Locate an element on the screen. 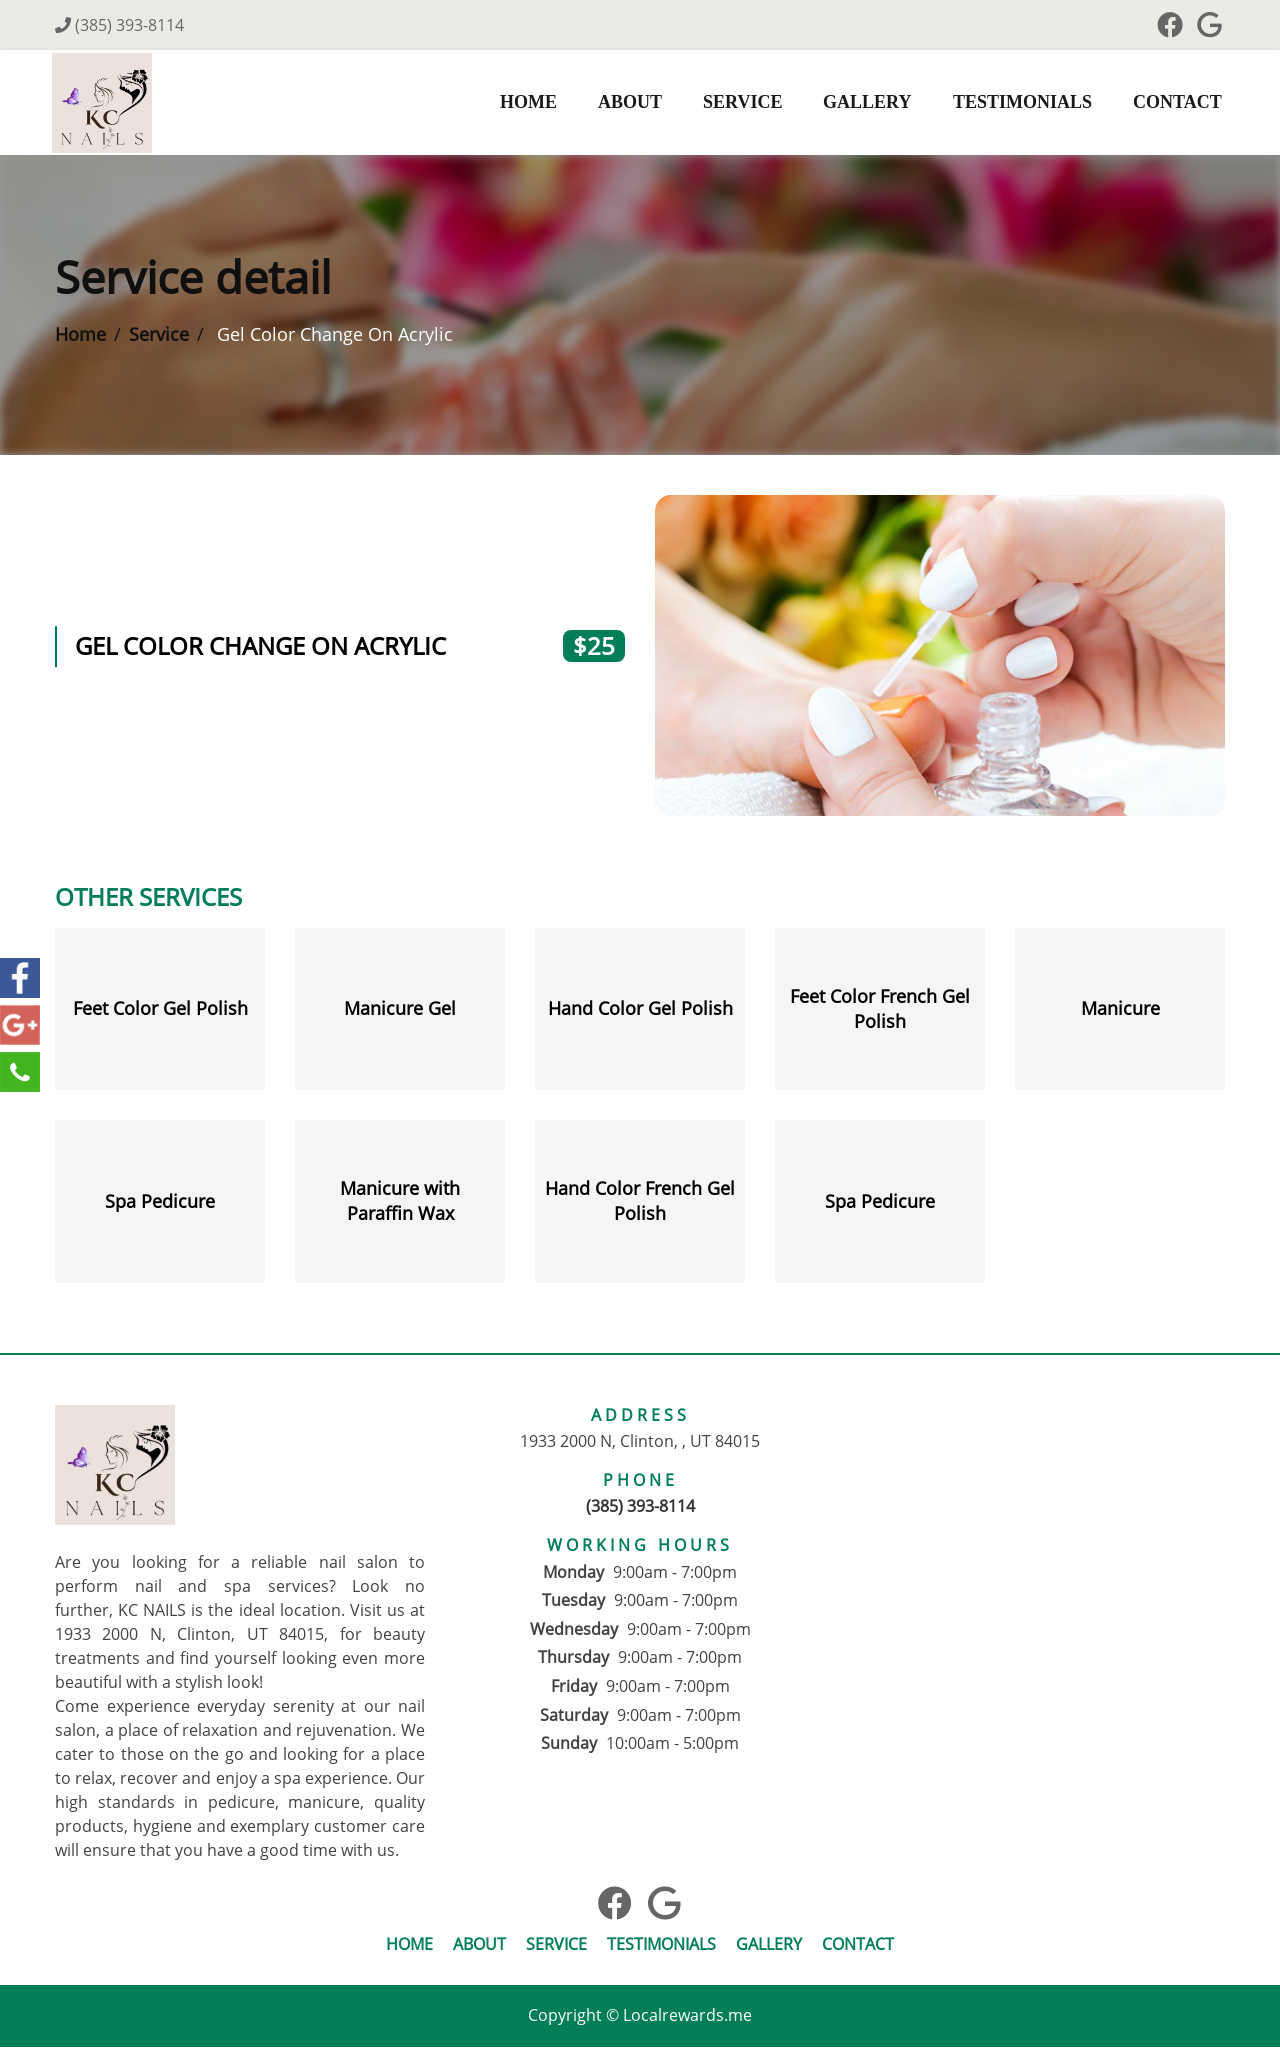  About is located at coordinates (625, 104).